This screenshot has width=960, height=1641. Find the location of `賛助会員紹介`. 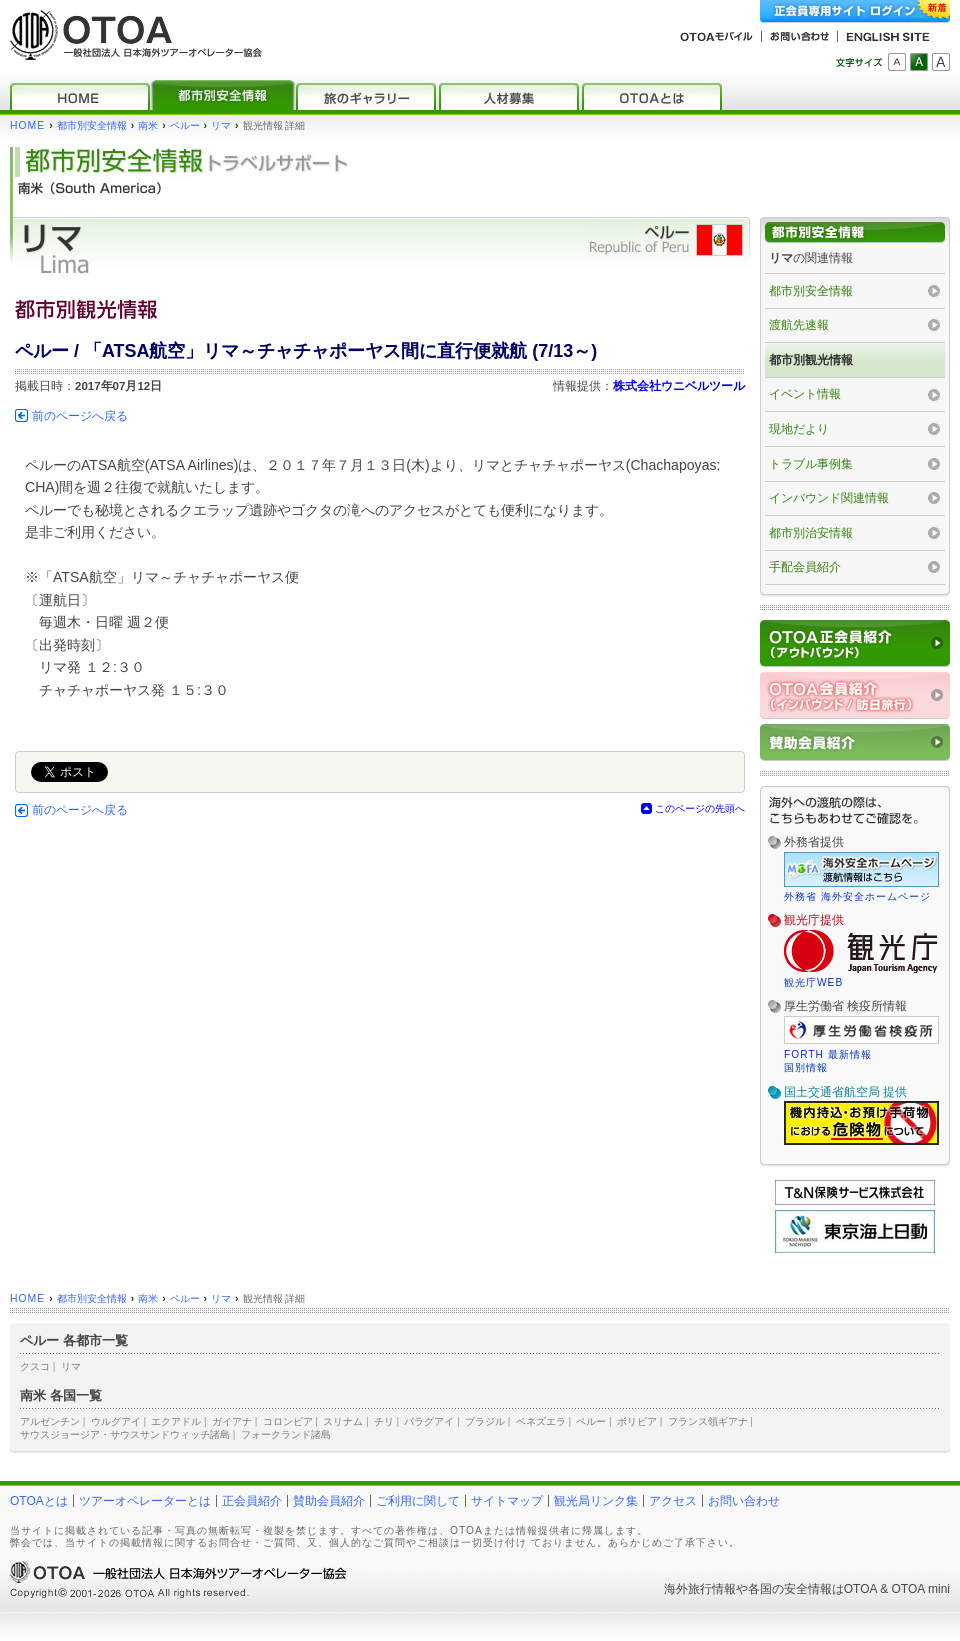

賛助会員紹介 is located at coordinates (329, 1501).